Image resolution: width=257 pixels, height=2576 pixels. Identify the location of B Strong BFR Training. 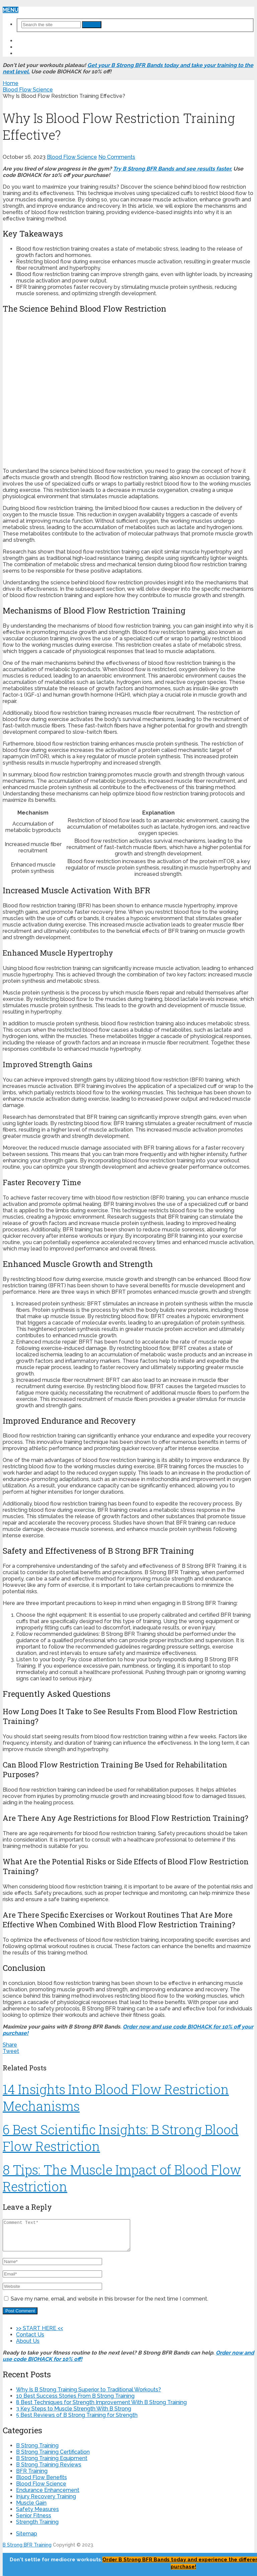
(27, 2551).